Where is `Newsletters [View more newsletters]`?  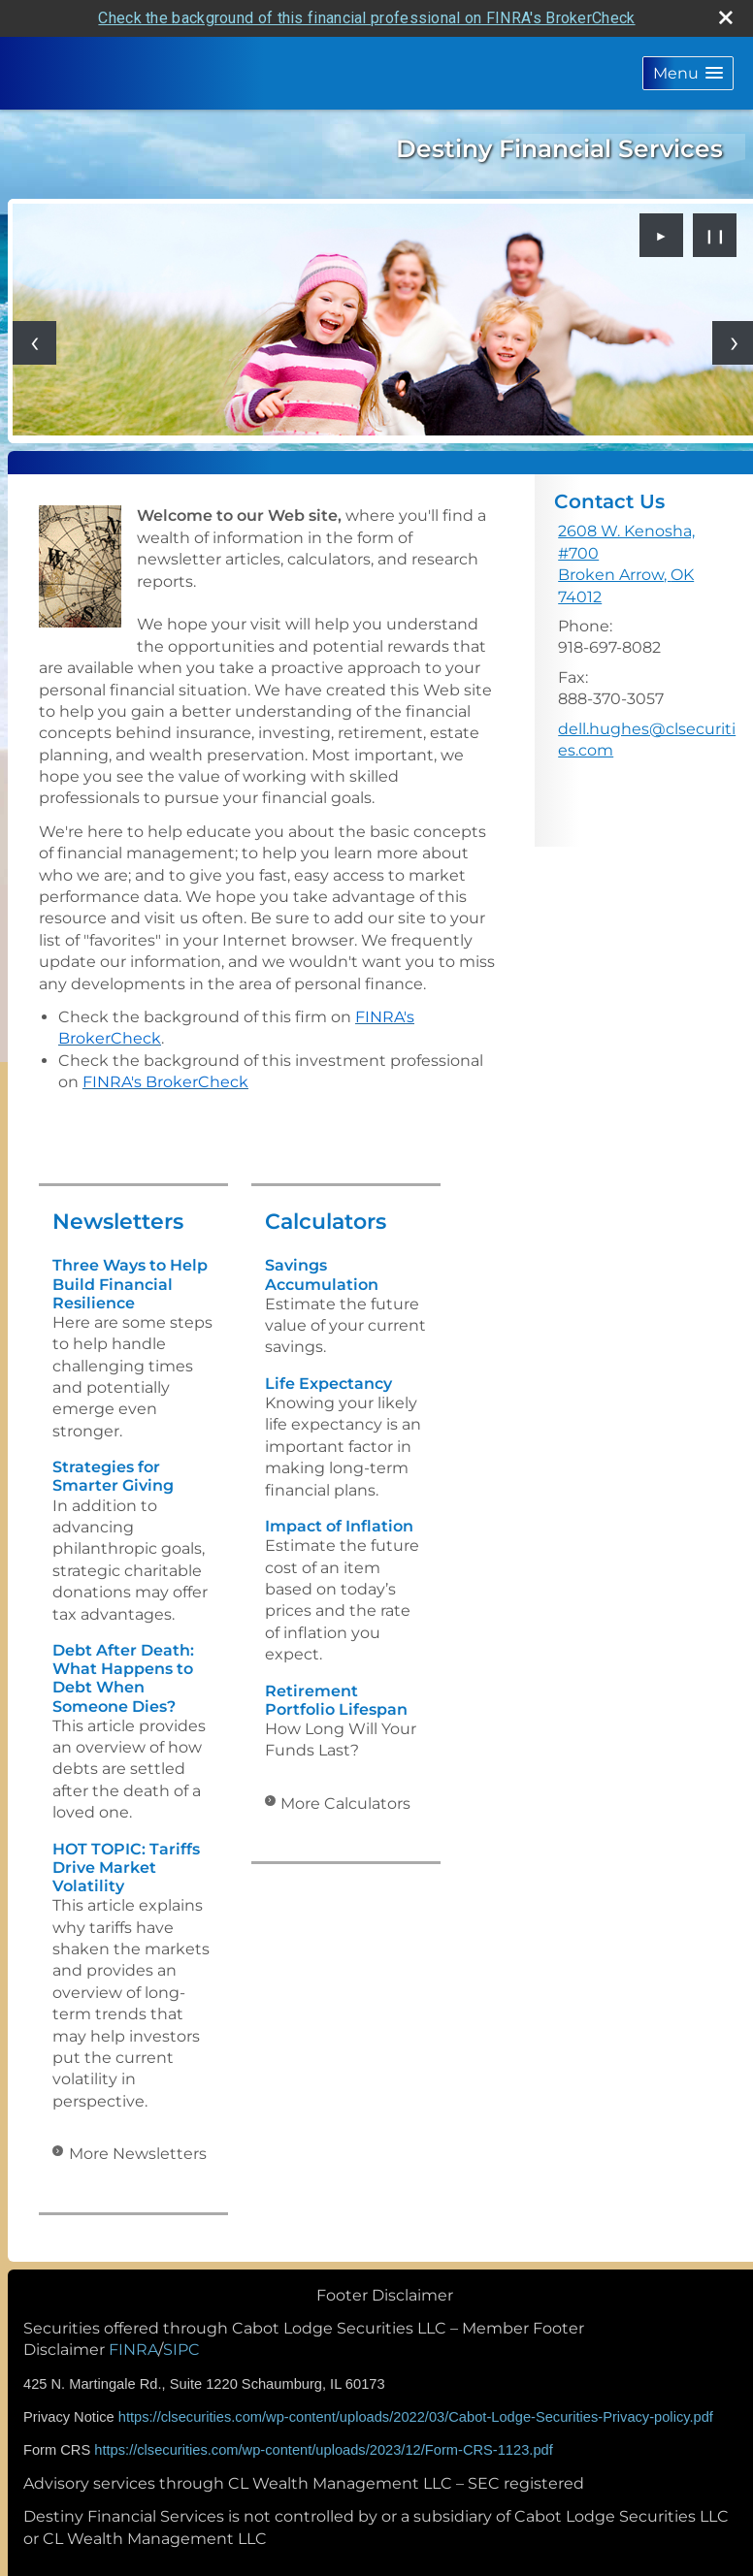
Newsletters [View more newsletters] is located at coordinates (117, 1221).